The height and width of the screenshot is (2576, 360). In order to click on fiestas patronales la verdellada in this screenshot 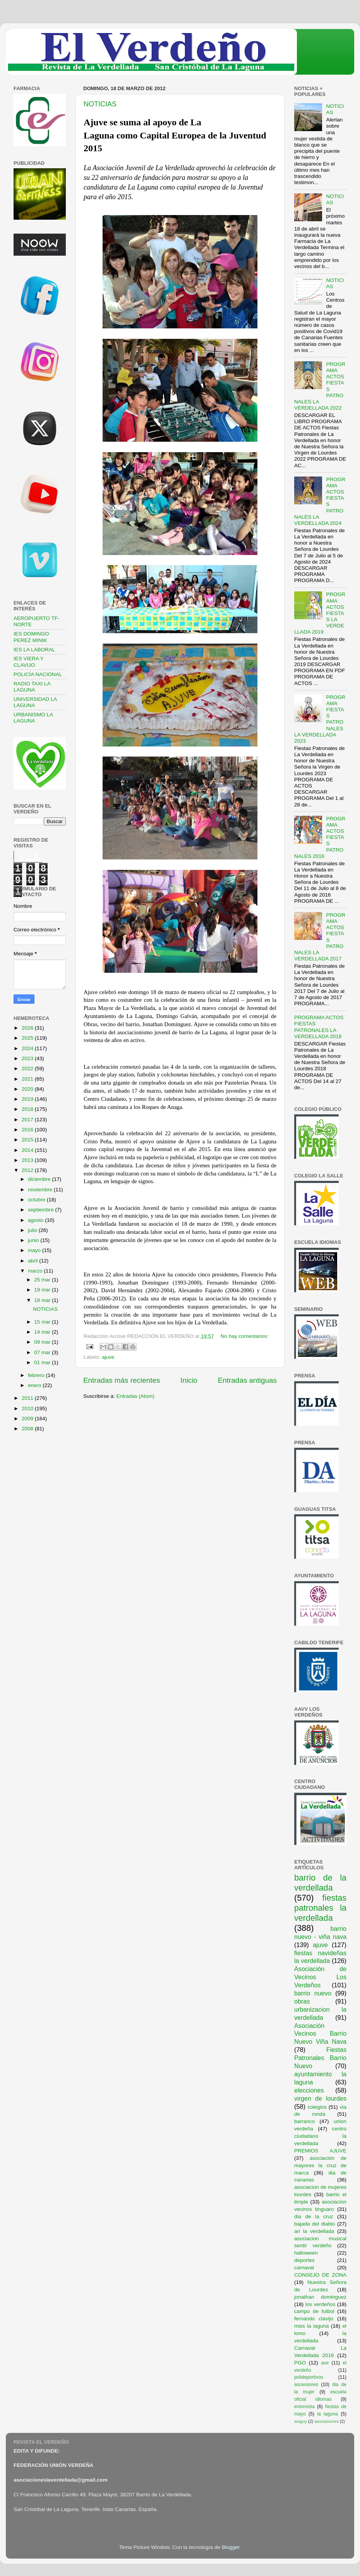, I will do `click(320, 1908)`.